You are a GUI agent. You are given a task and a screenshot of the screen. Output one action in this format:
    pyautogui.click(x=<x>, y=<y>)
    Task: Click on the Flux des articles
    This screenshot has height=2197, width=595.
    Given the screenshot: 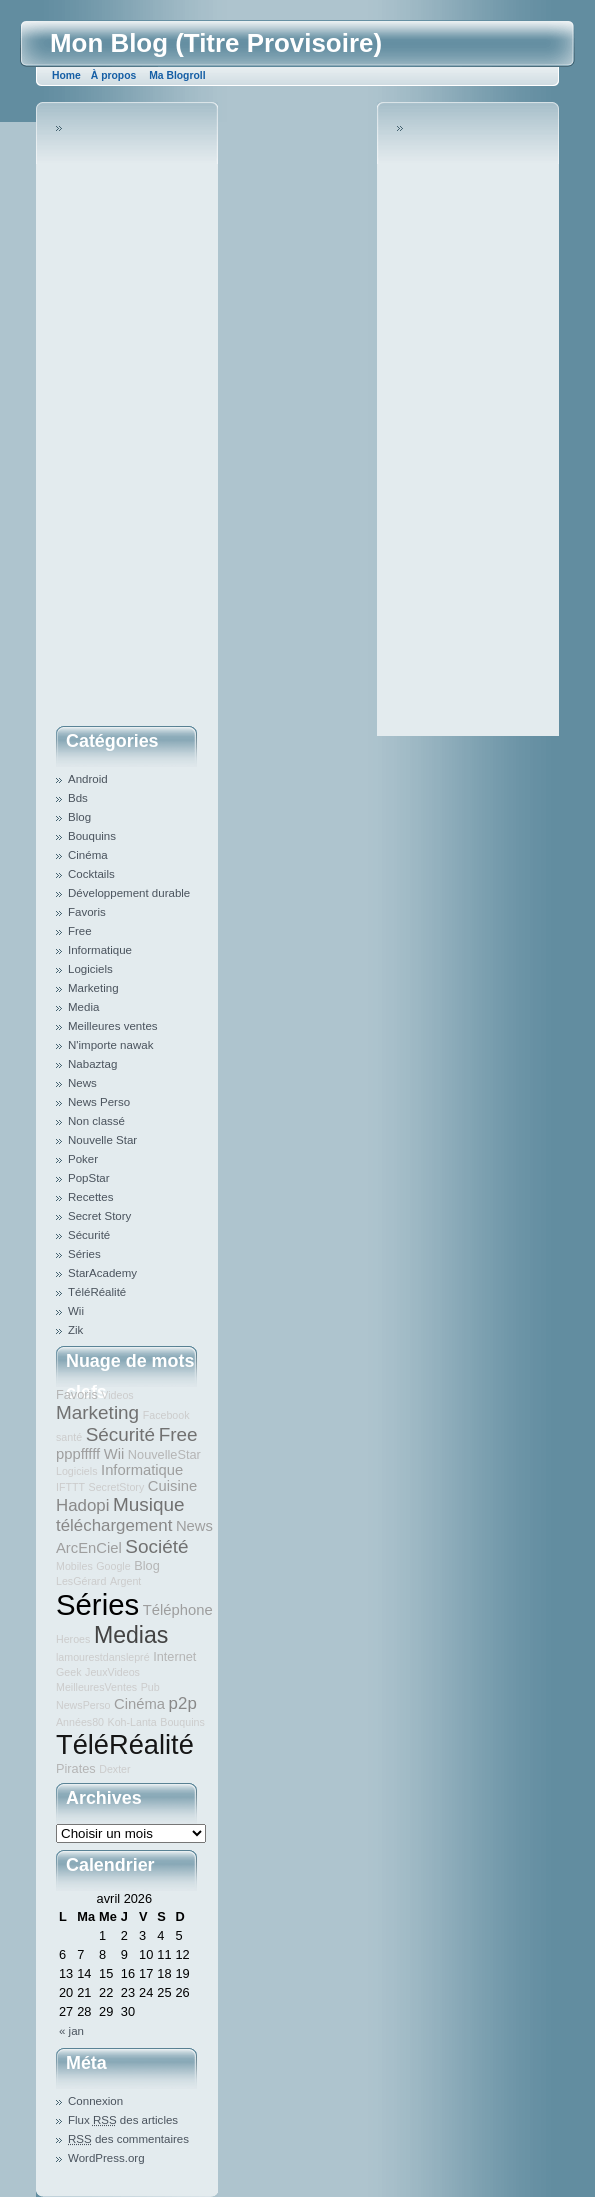 What is the action you would take?
    pyautogui.click(x=123, y=2120)
    